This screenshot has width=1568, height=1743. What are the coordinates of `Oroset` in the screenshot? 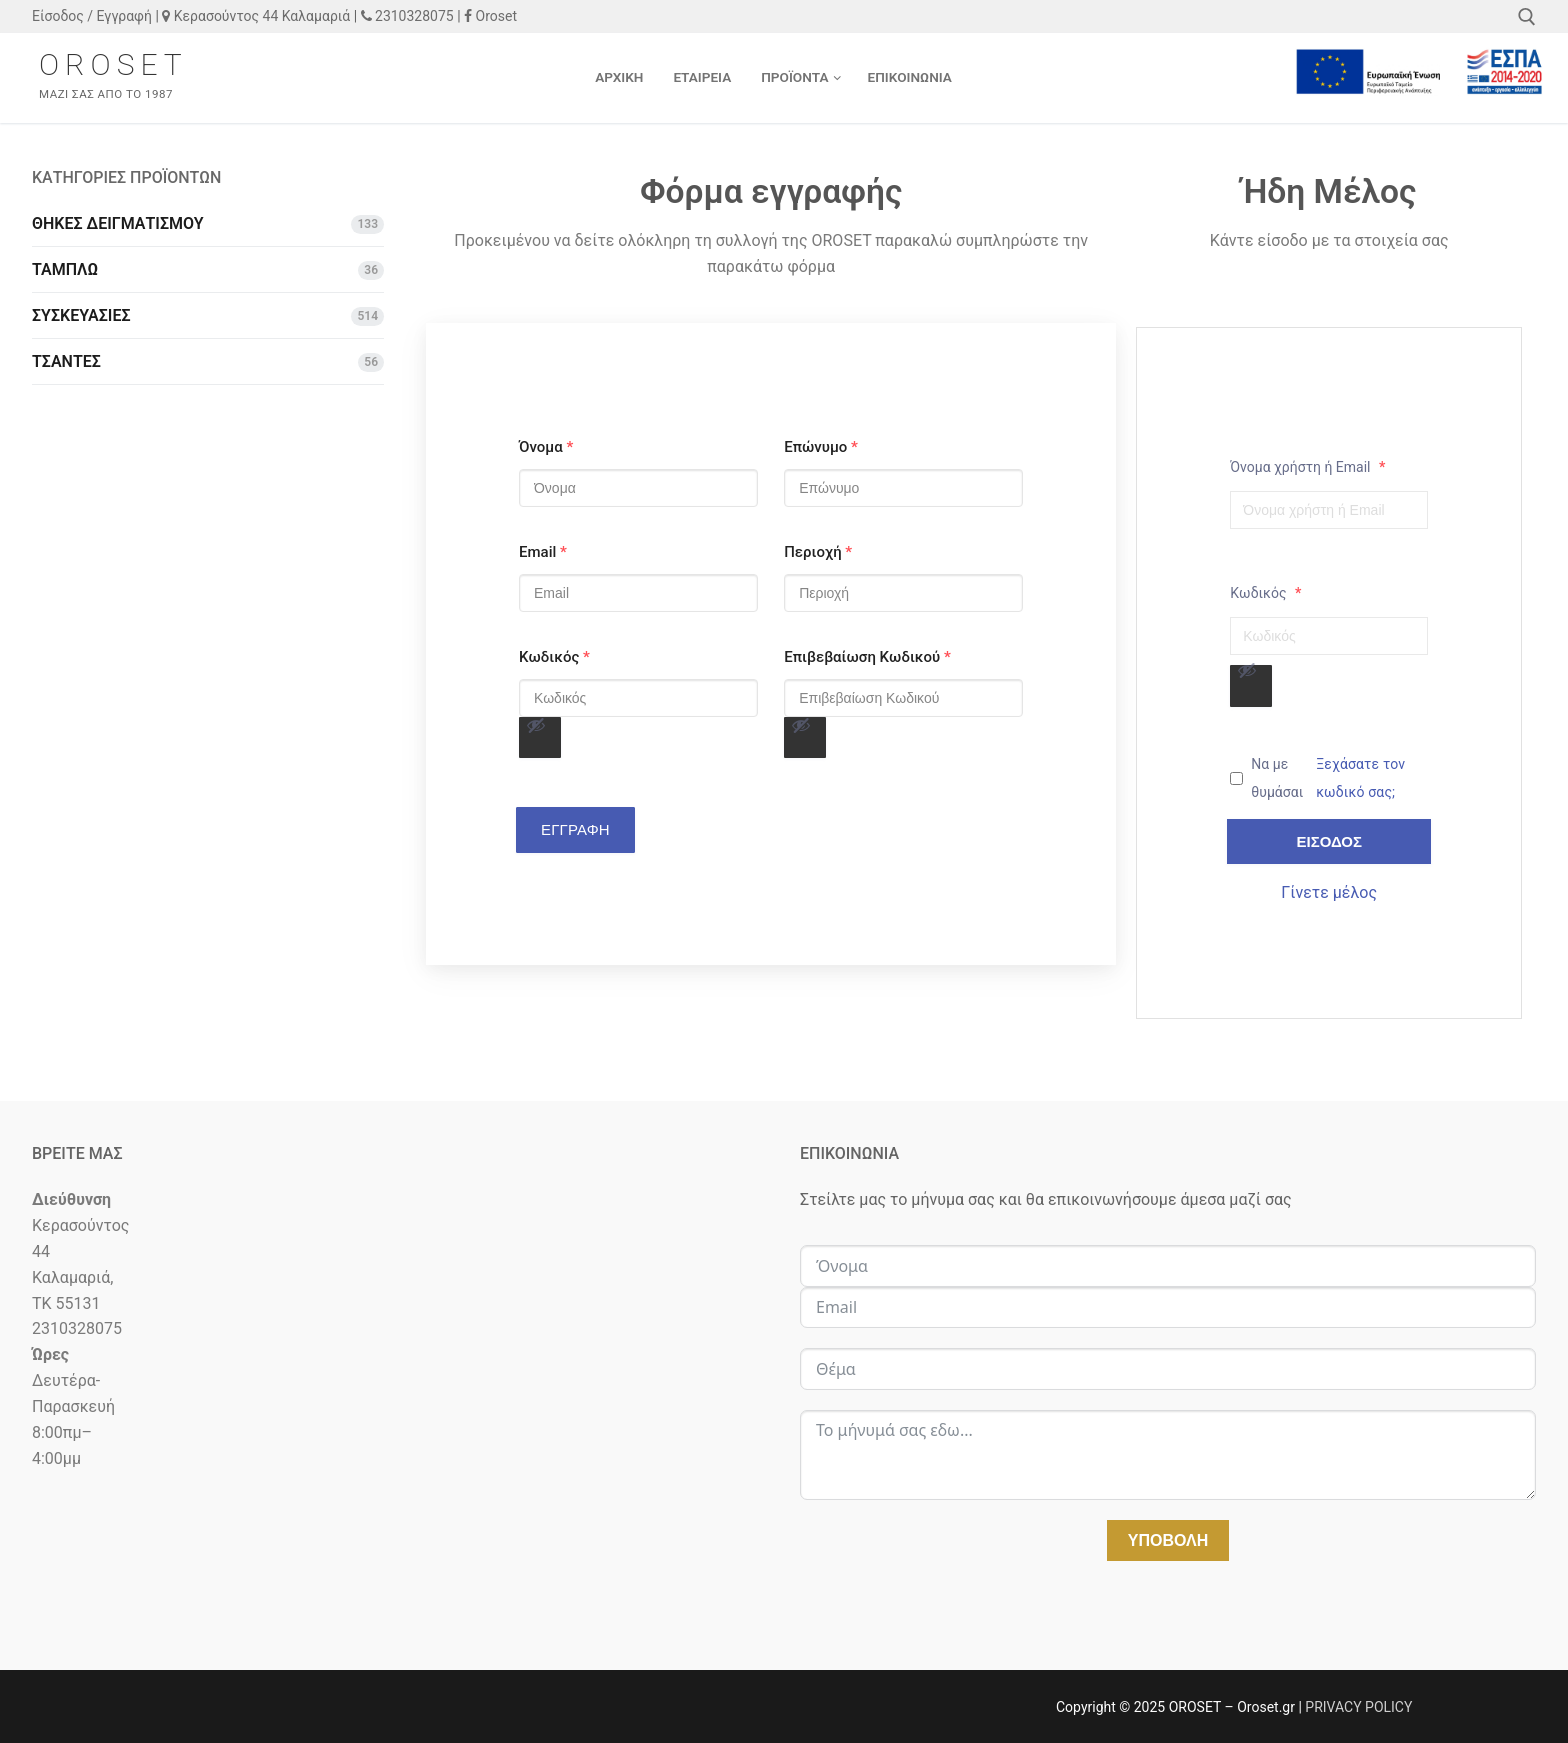 It's located at (490, 16).